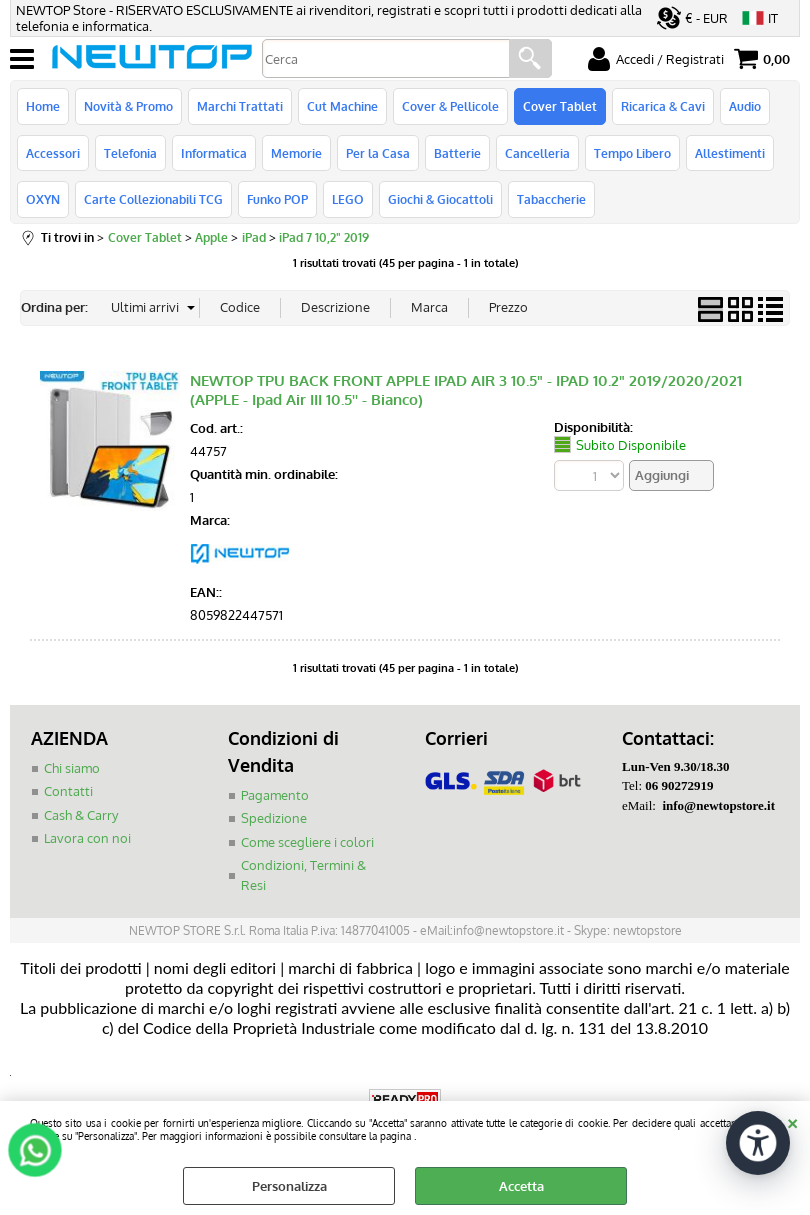  I want to click on Giochi & Giocattoli, so click(440, 199).